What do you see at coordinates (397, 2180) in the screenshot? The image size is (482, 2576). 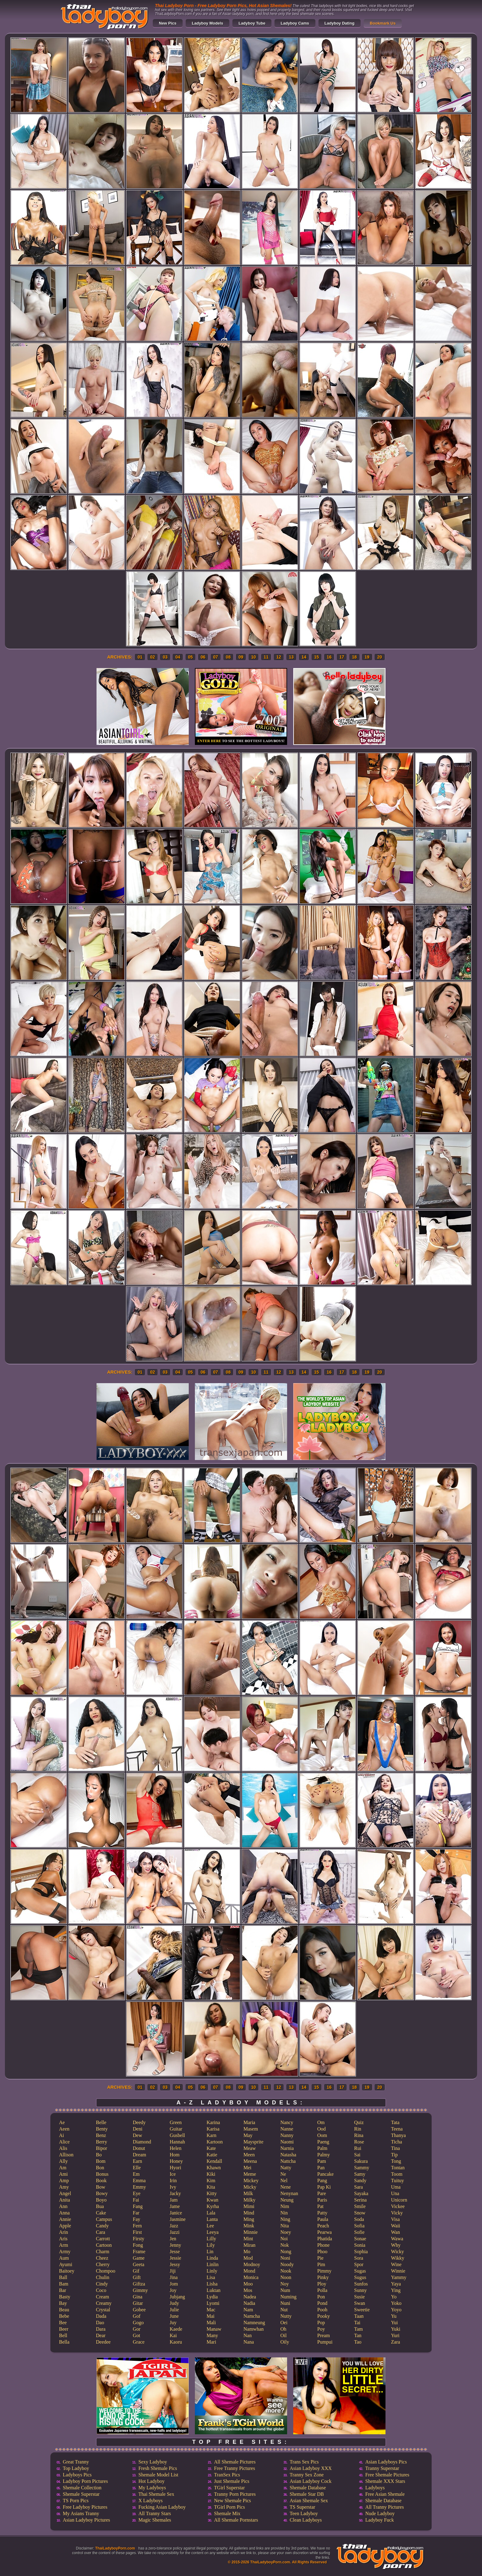 I see `Tuituy` at bounding box center [397, 2180].